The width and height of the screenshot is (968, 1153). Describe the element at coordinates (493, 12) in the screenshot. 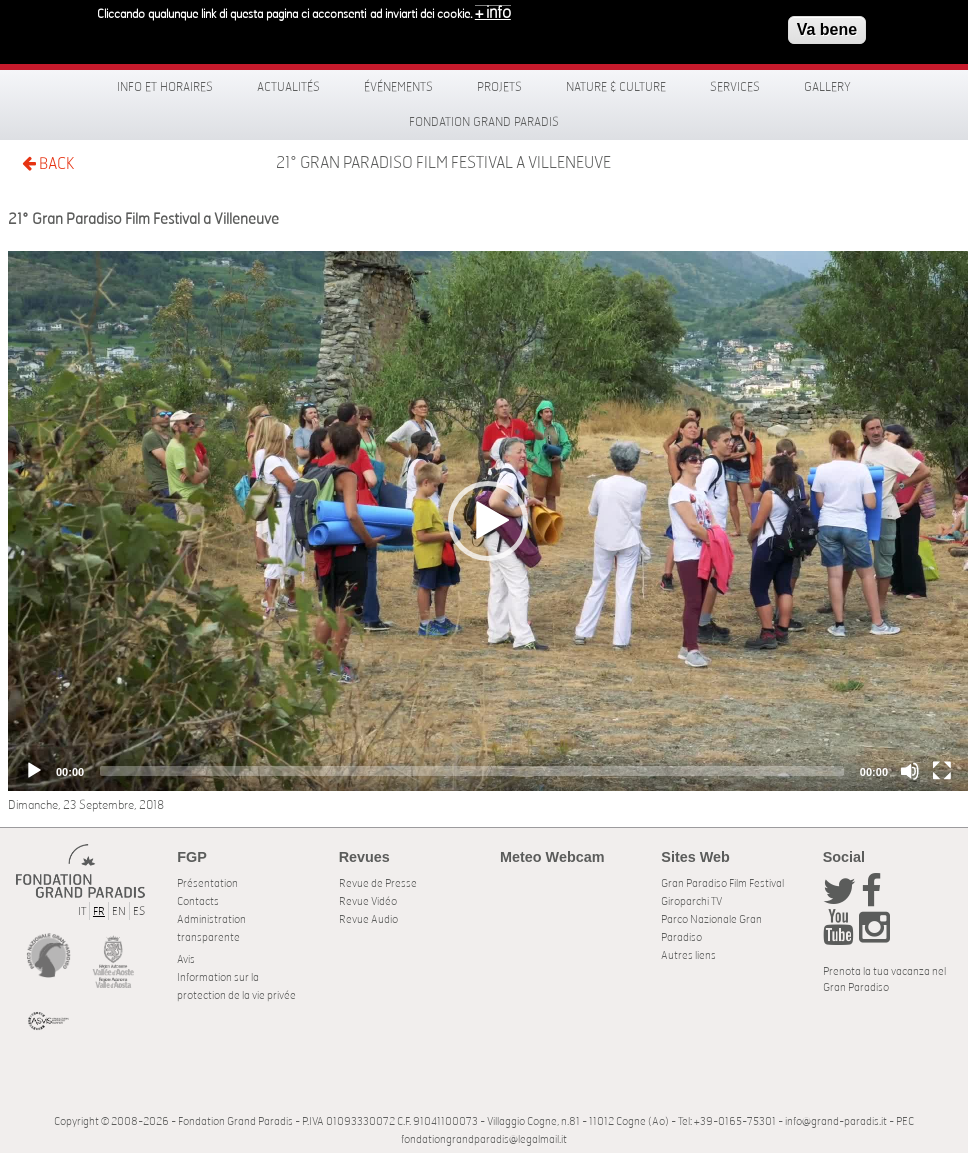

I see `+ info` at that location.